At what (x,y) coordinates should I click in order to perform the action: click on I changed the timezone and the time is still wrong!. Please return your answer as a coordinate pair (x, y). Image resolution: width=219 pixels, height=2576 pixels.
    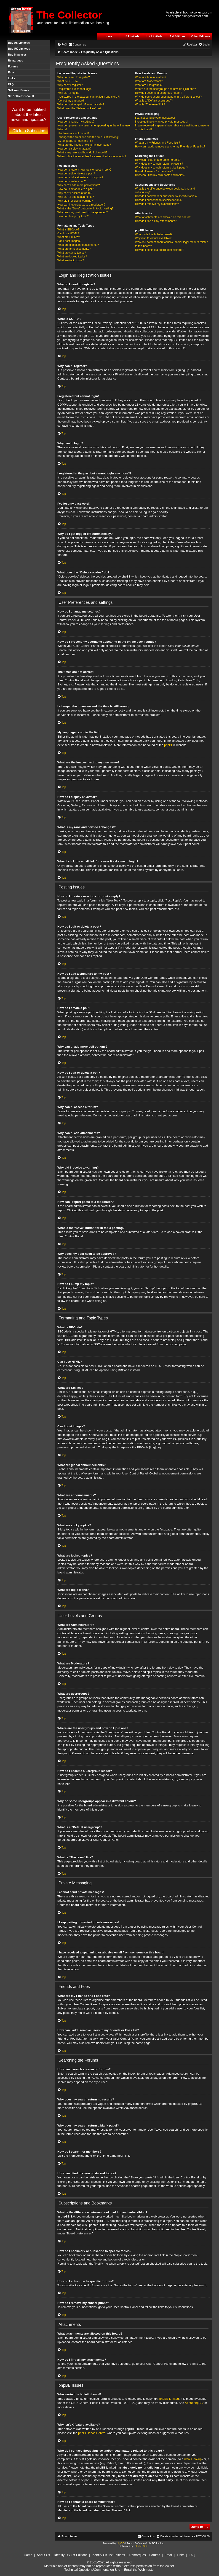
    Looking at the image, I should click on (88, 137).